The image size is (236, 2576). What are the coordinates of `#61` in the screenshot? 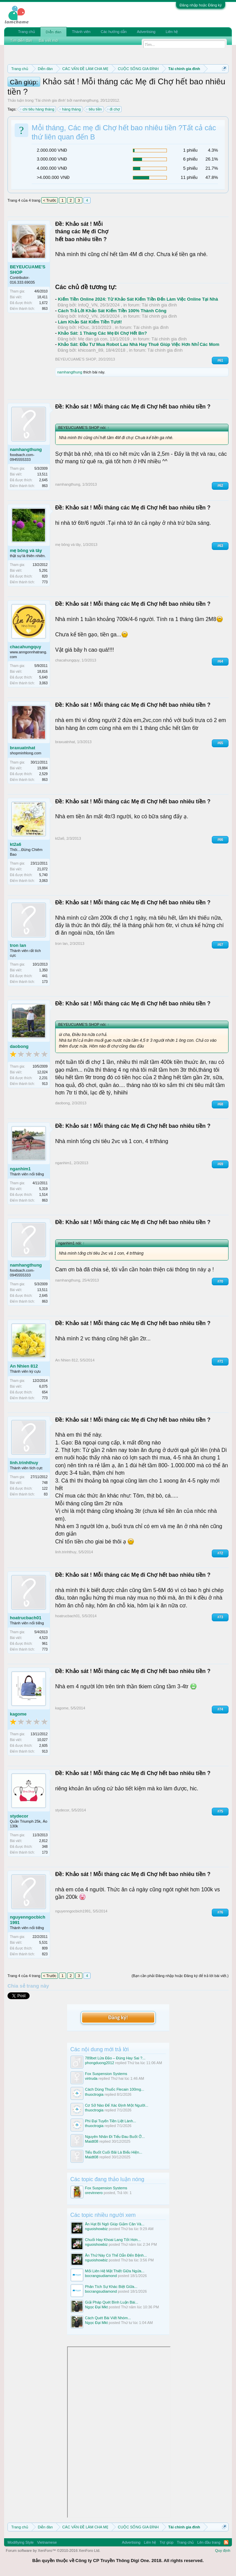 It's located at (220, 360).